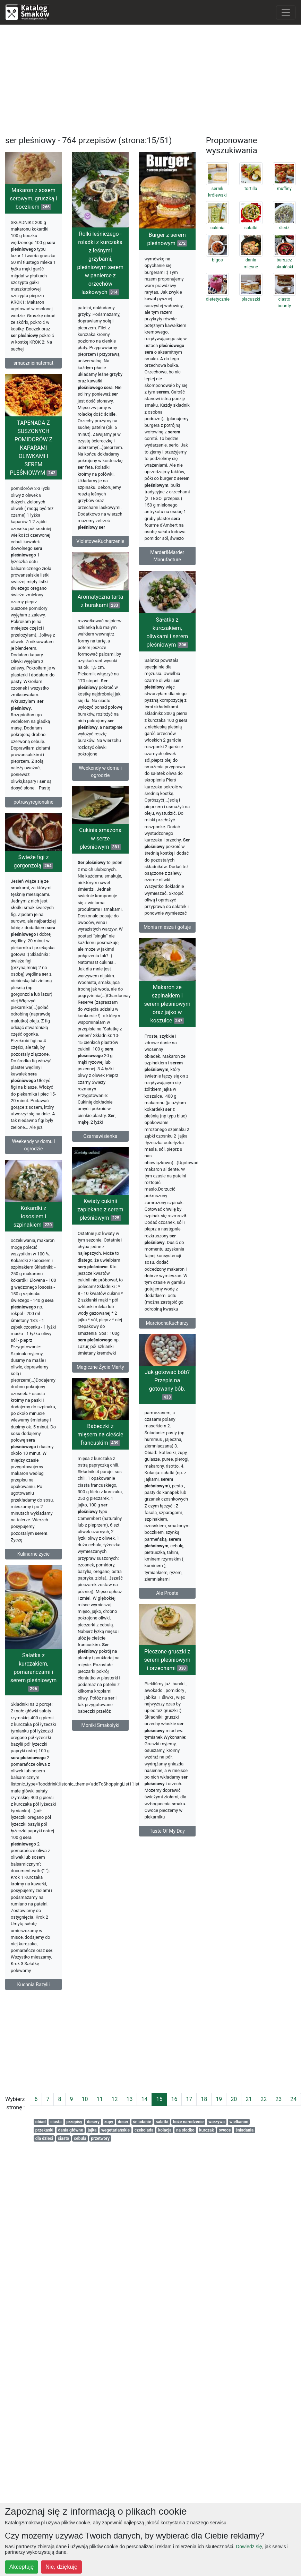 The height and width of the screenshot is (2576, 301). Describe the element at coordinates (87, 842) in the screenshot. I see `Cukinia smażona w serze pleśniowym` at that location.